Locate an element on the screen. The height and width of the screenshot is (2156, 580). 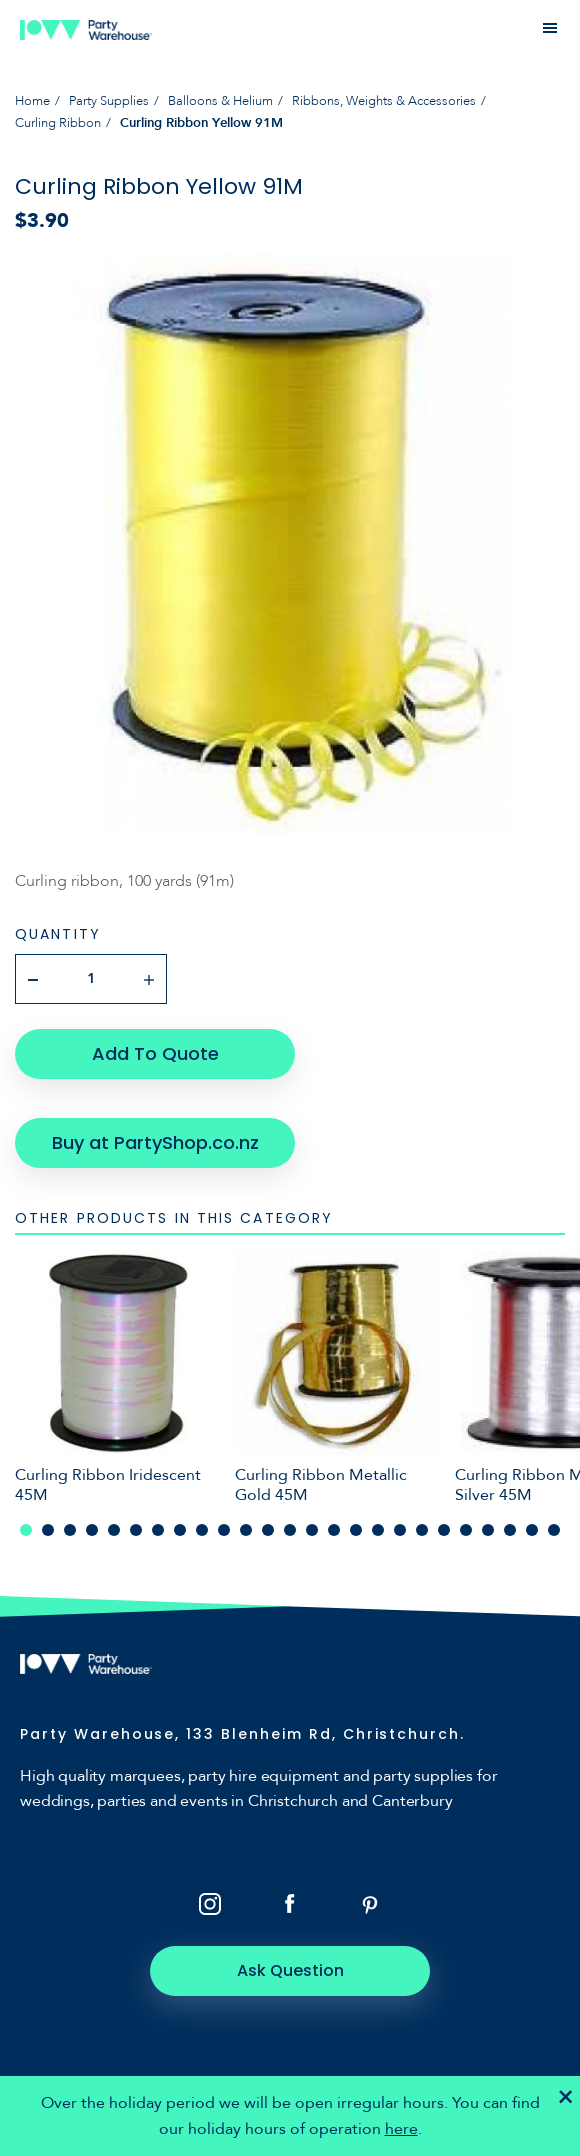
1 [tab] is located at coordinates (26, 1530).